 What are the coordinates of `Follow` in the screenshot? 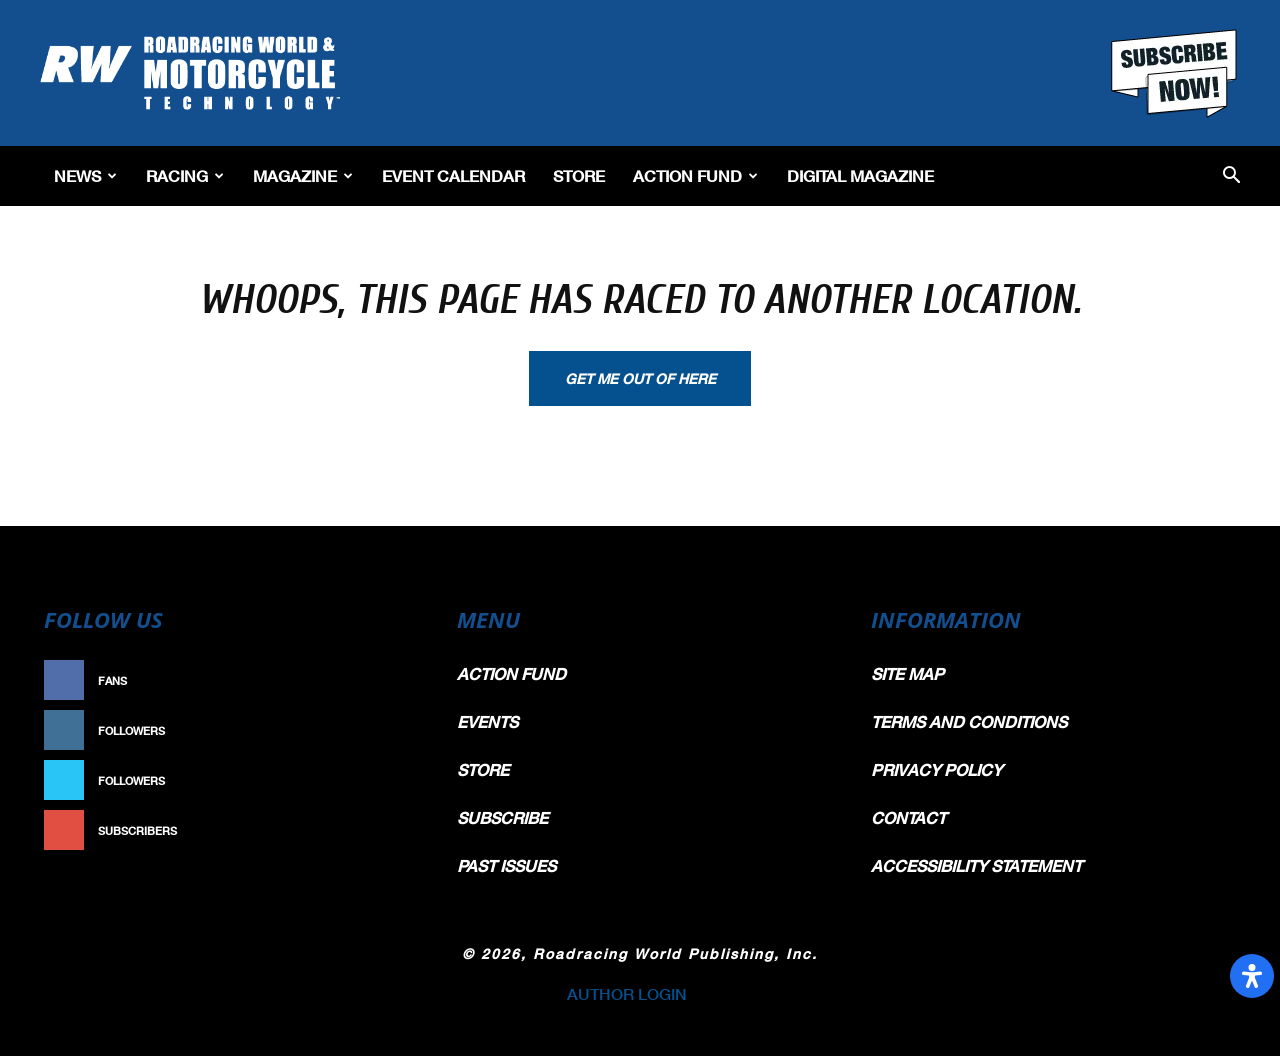 It's located at (386, 732).